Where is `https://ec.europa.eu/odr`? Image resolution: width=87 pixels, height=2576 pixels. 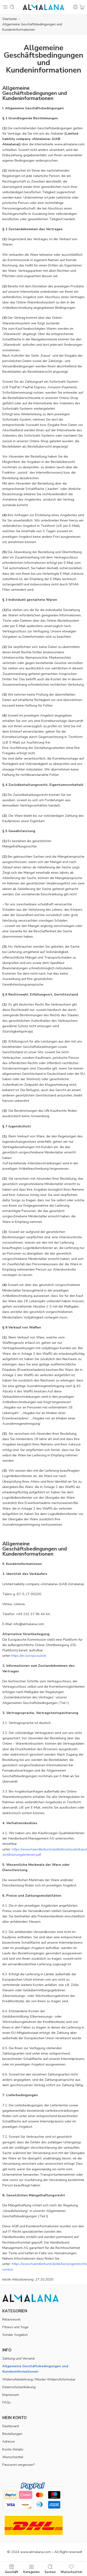 https://ec.europa.eu/odr is located at coordinates (28, 1655).